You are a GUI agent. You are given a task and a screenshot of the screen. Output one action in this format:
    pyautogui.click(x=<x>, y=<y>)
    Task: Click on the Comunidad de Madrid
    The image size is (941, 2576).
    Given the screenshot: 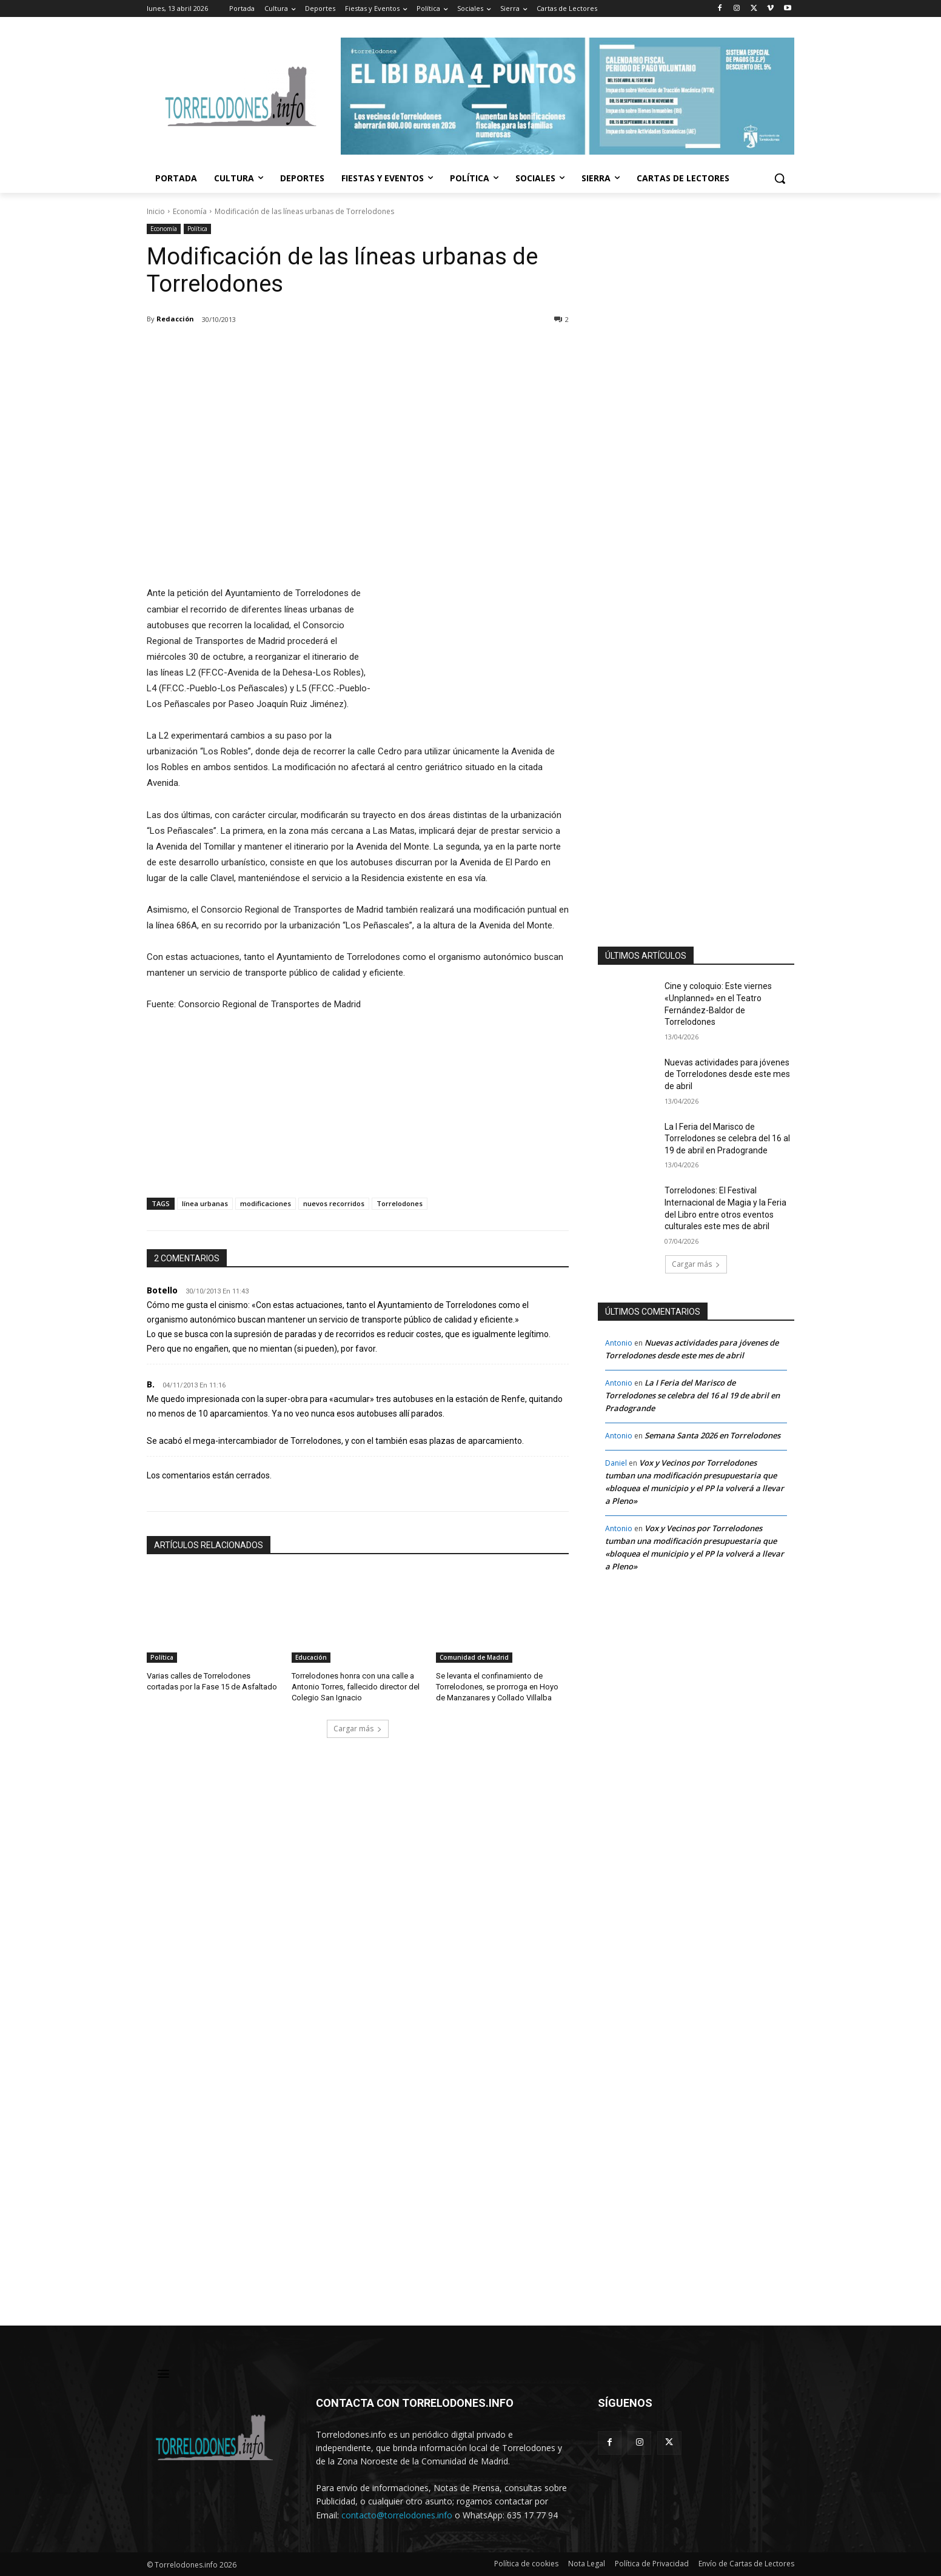 What is the action you would take?
    pyautogui.click(x=474, y=1657)
    